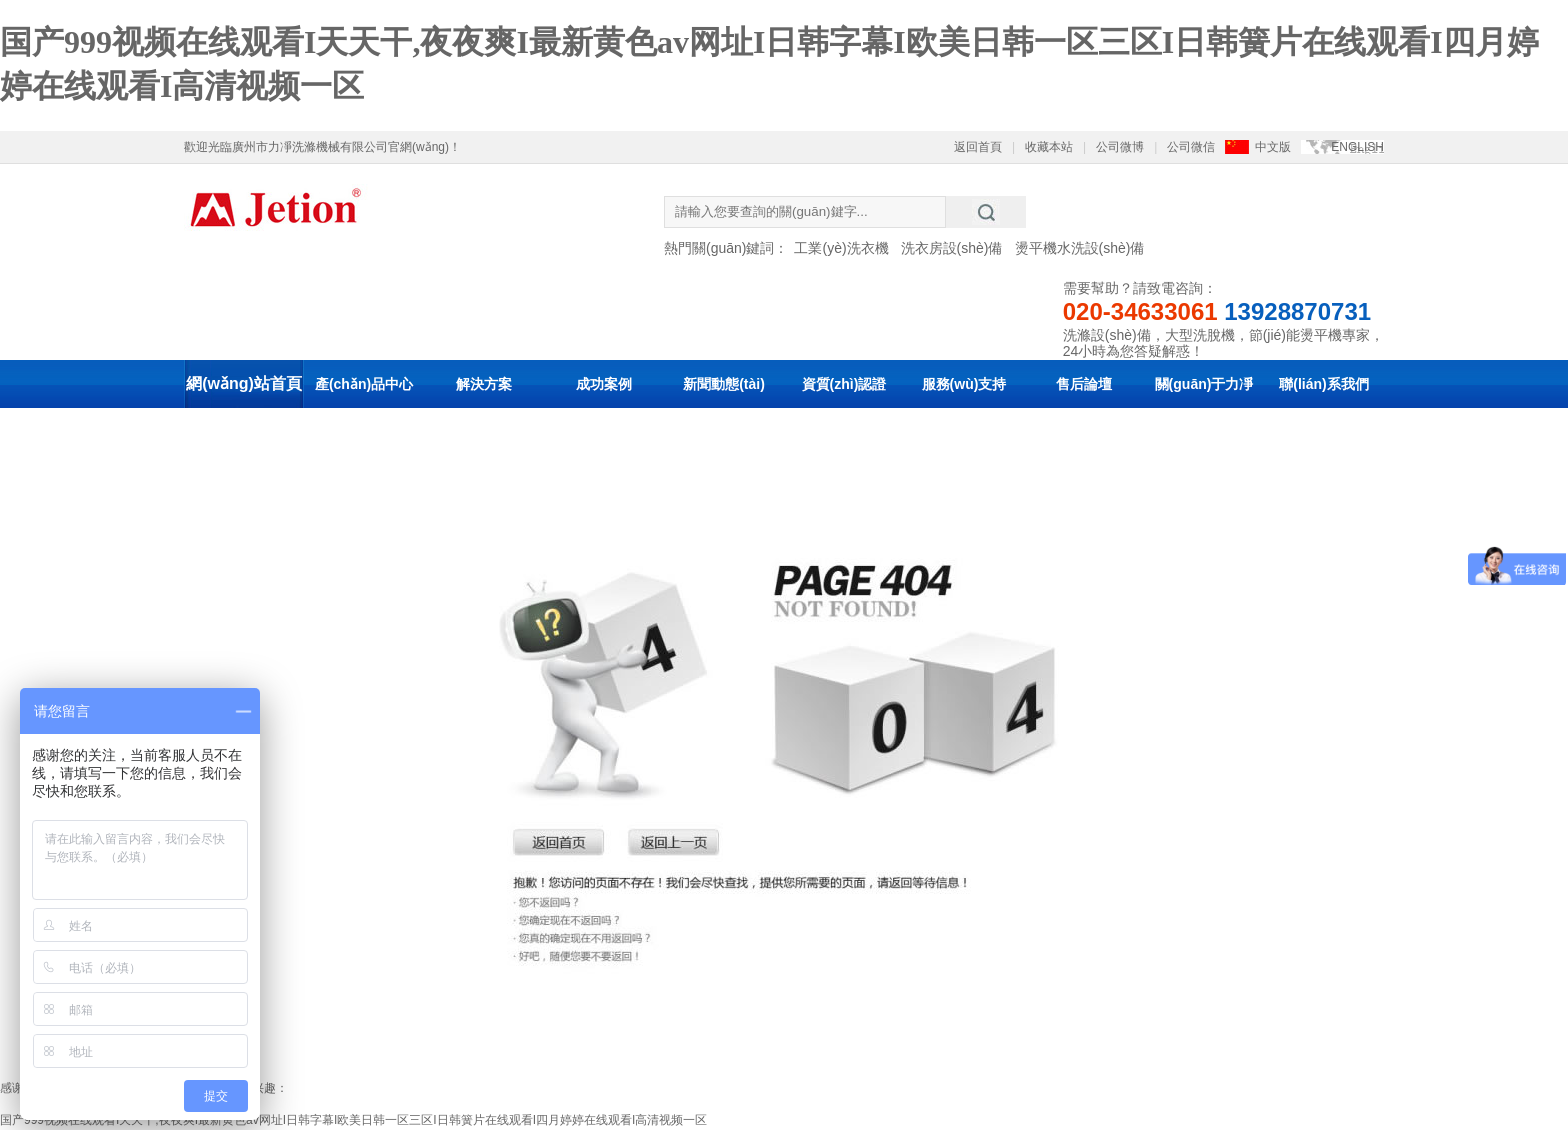 The width and height of the screenshot is (1568, 1130). What do you see at coordinates (841, 248) in the screenshot?
I see `工業(yè)洗衣機` at bounding box center [841, 248].